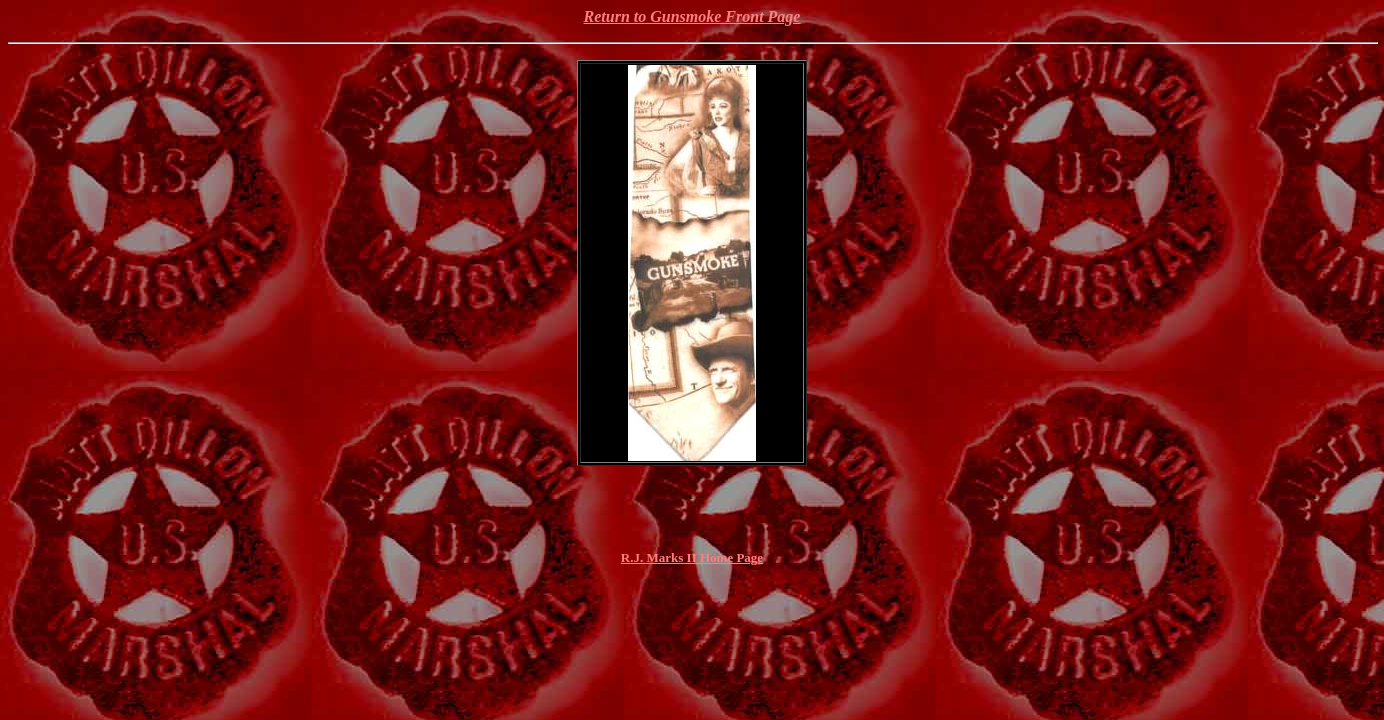  What do you see at coordinates (692, 557) in the screenshot?
I see `R.J. Marks II Home Page` at bounding box center [692, 557].